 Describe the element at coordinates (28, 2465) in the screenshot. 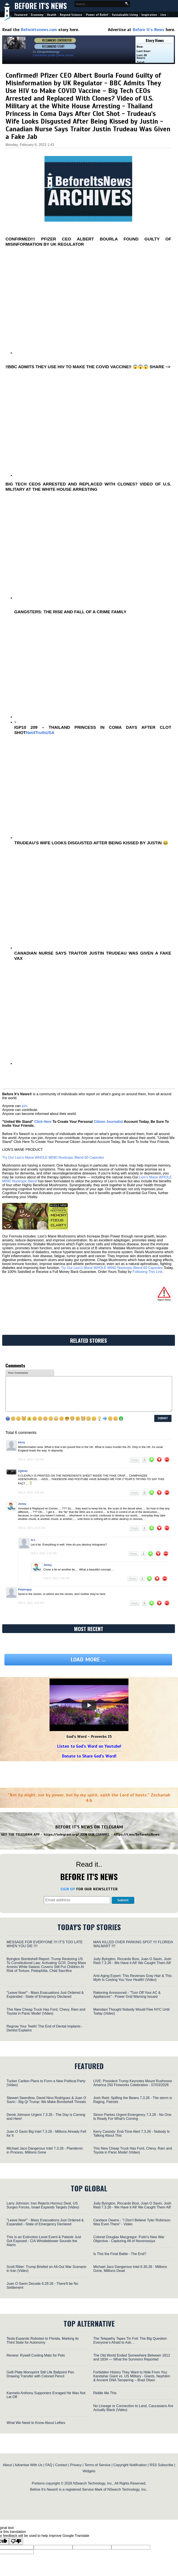

I see `Advertise With Us` at that location.